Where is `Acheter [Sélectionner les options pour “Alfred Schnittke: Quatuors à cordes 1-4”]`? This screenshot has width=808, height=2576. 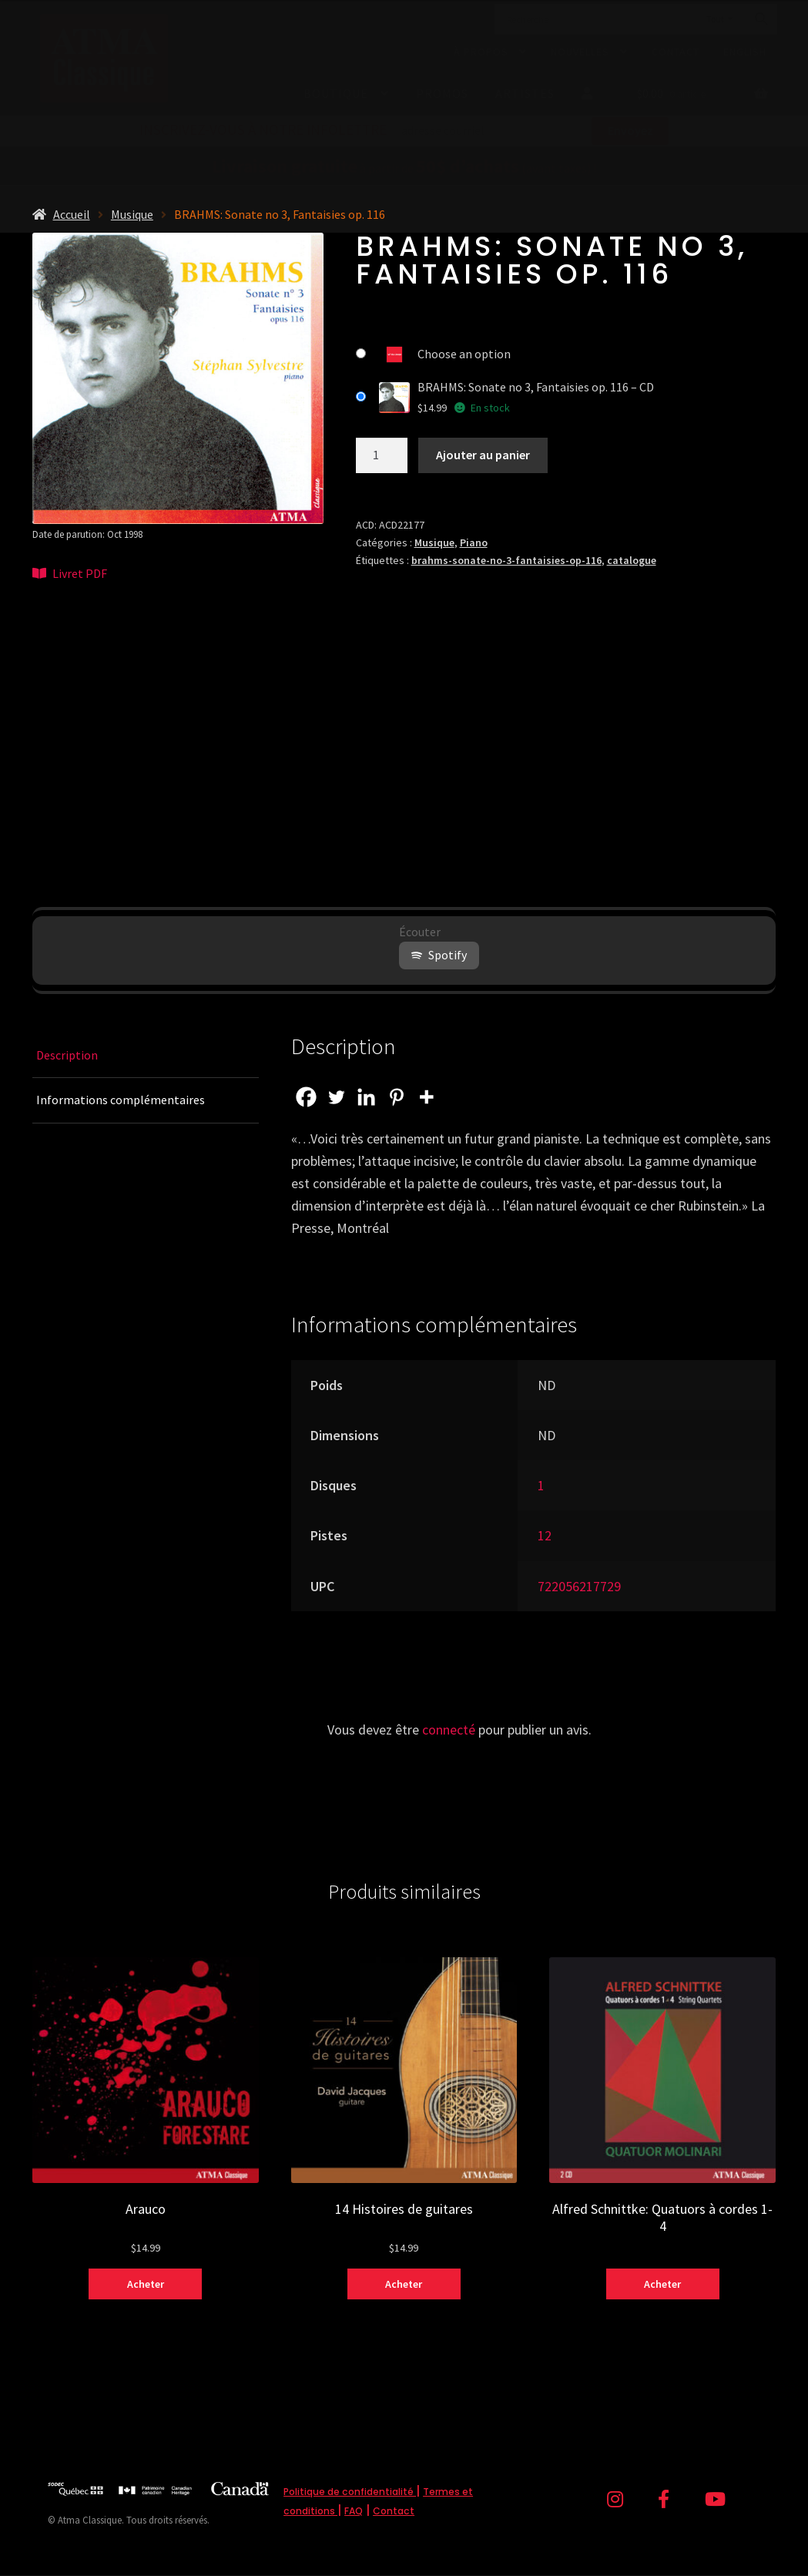 Acheter [Sélectionner les options pour “Alfred Schnittke: Quatuors à cordes 1-4”] is located at coordinates (662, 2284).